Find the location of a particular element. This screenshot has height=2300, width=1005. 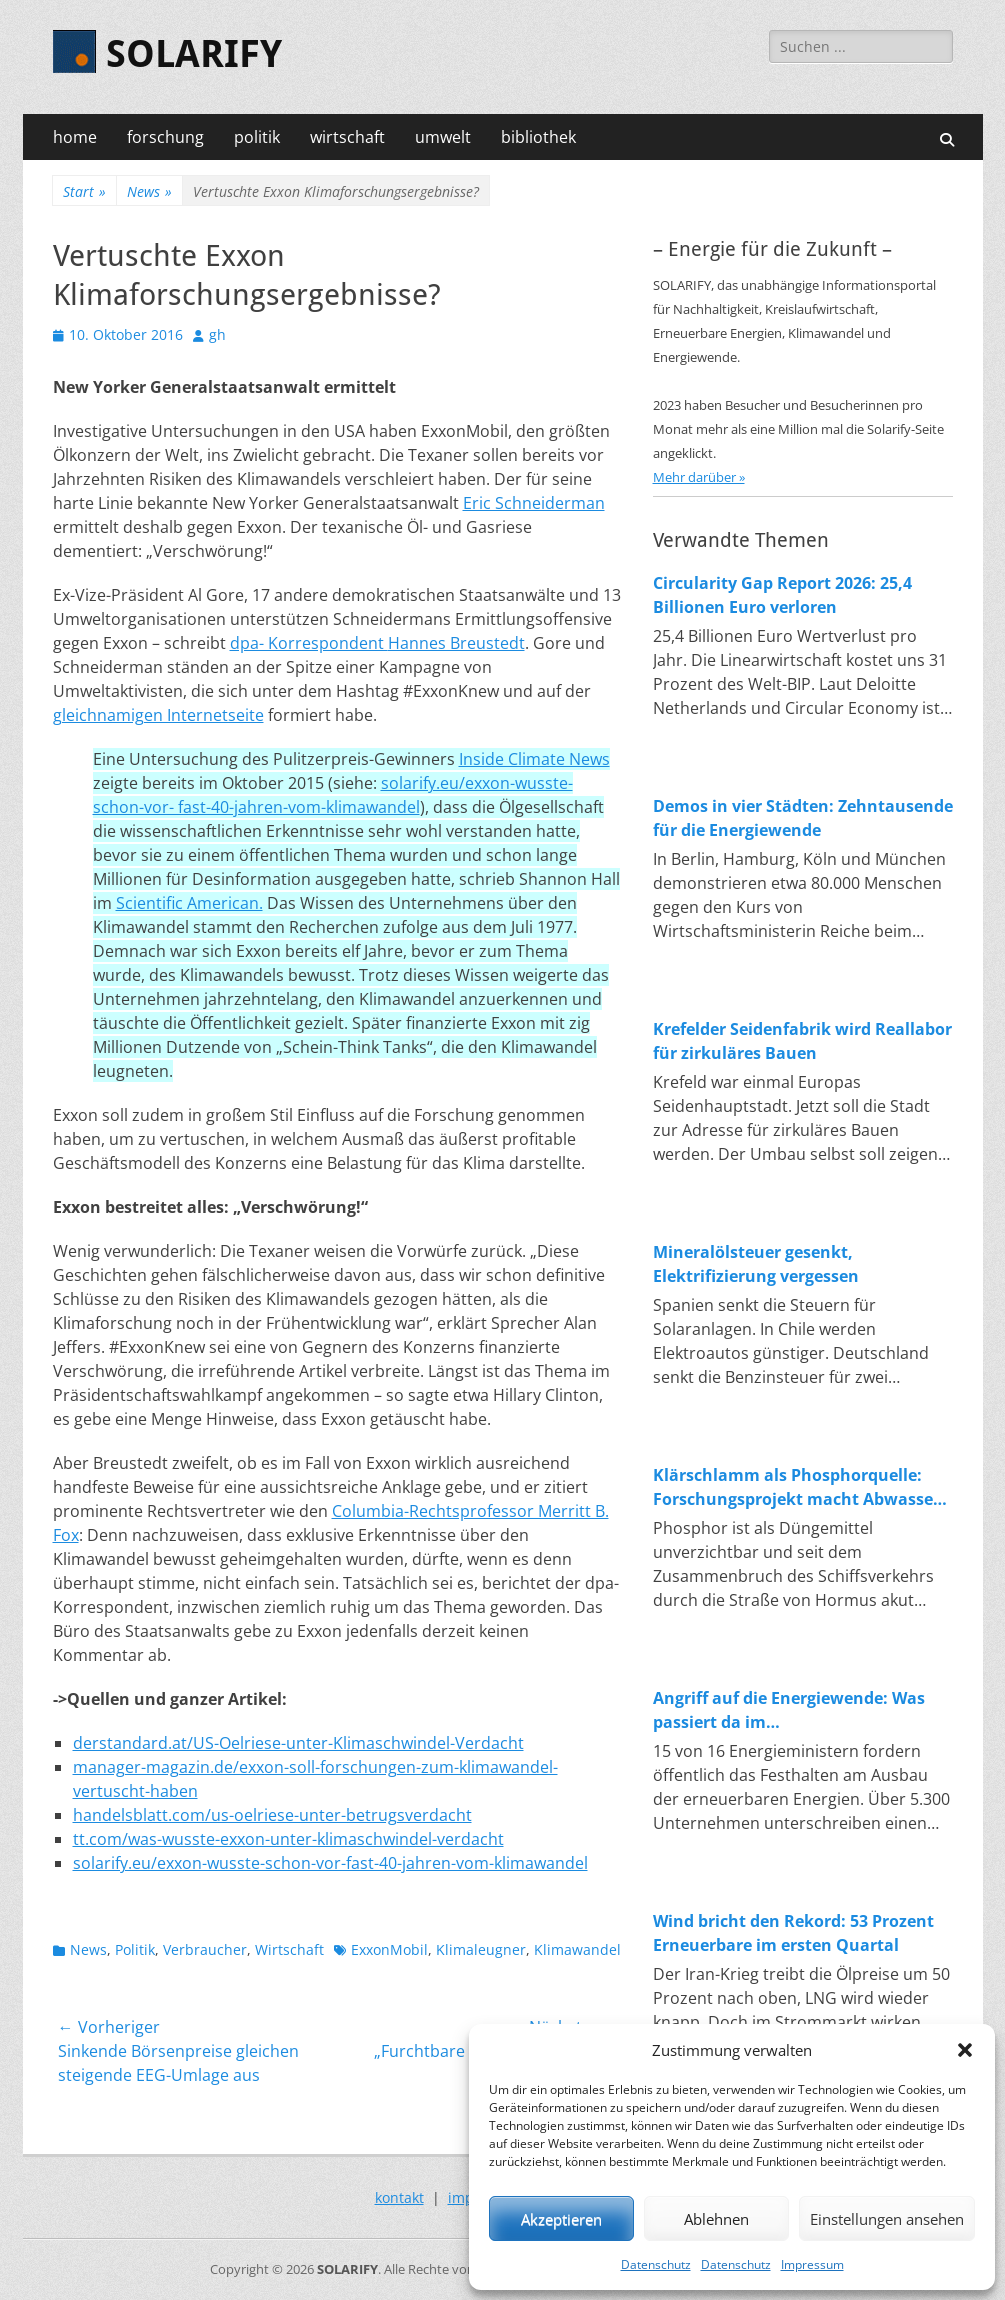

dpa- Korrespondent is located at coordinates (309, 643).